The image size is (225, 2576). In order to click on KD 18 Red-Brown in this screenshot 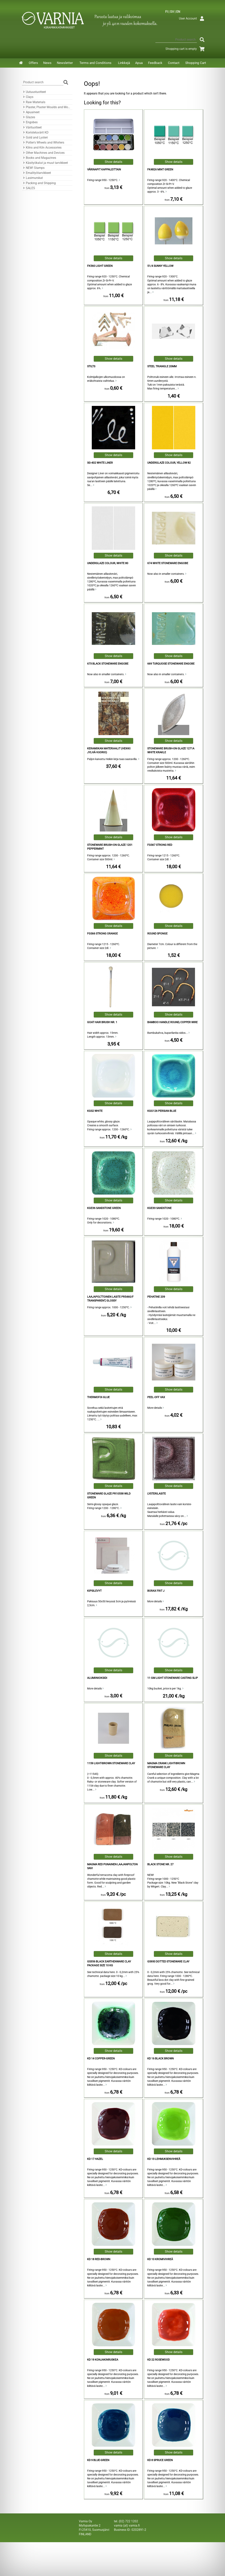, I will do `click(98, 2259)`.